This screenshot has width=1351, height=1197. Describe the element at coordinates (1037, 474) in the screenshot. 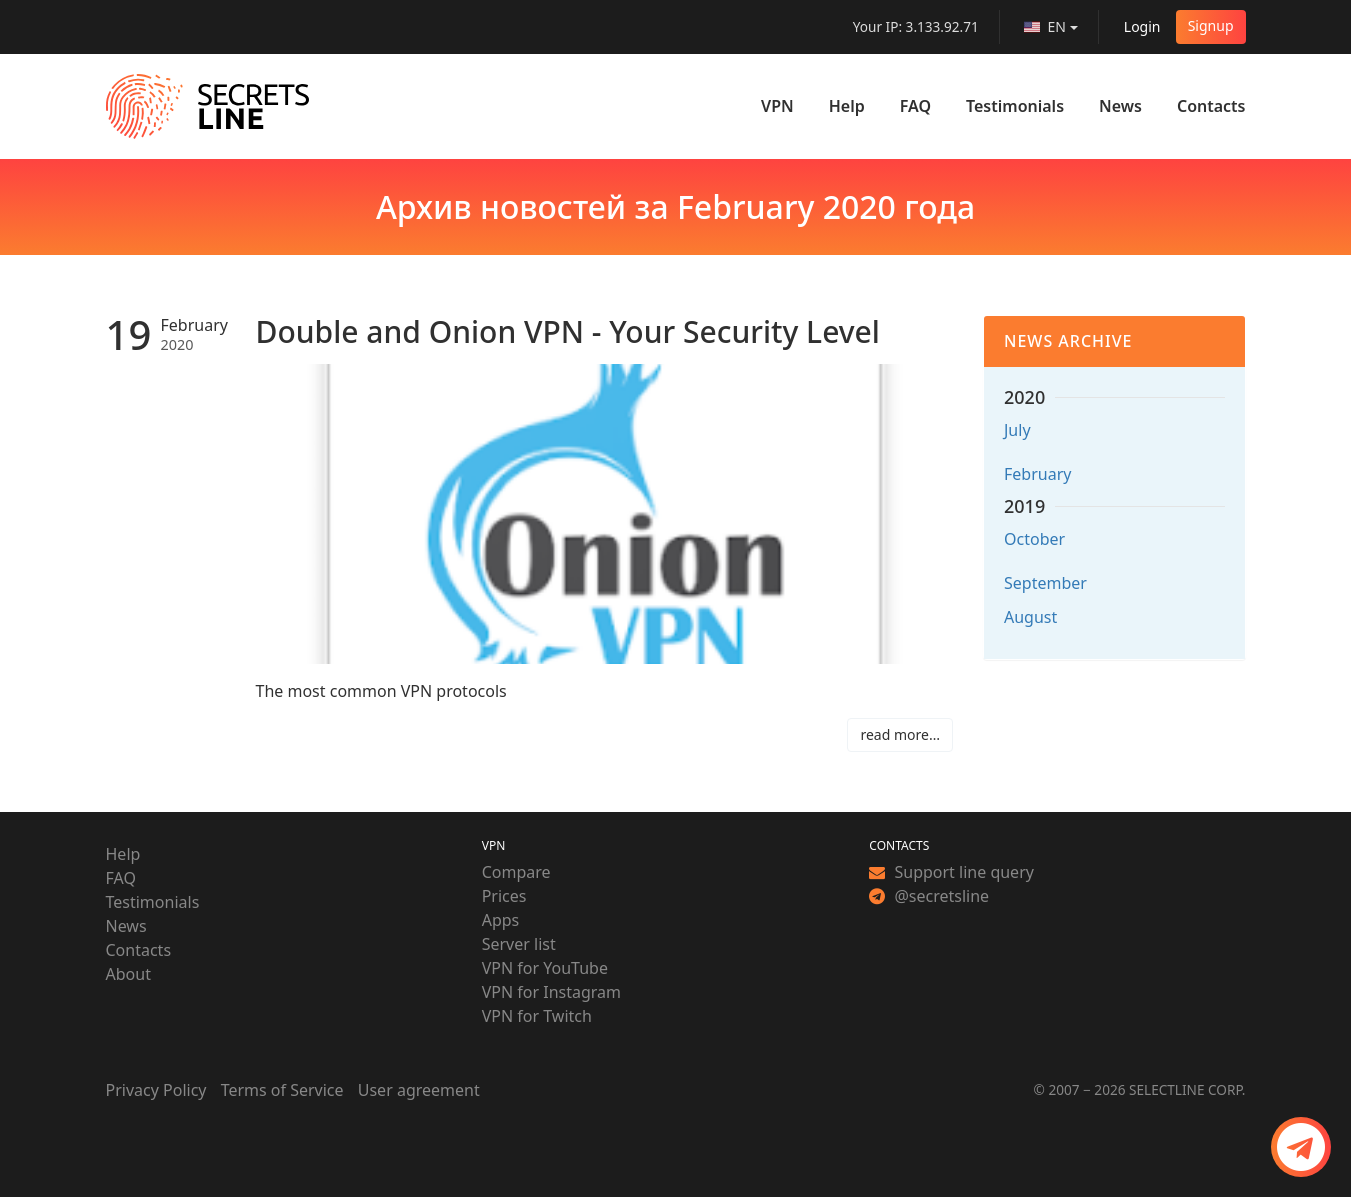

I see `February` at that location.